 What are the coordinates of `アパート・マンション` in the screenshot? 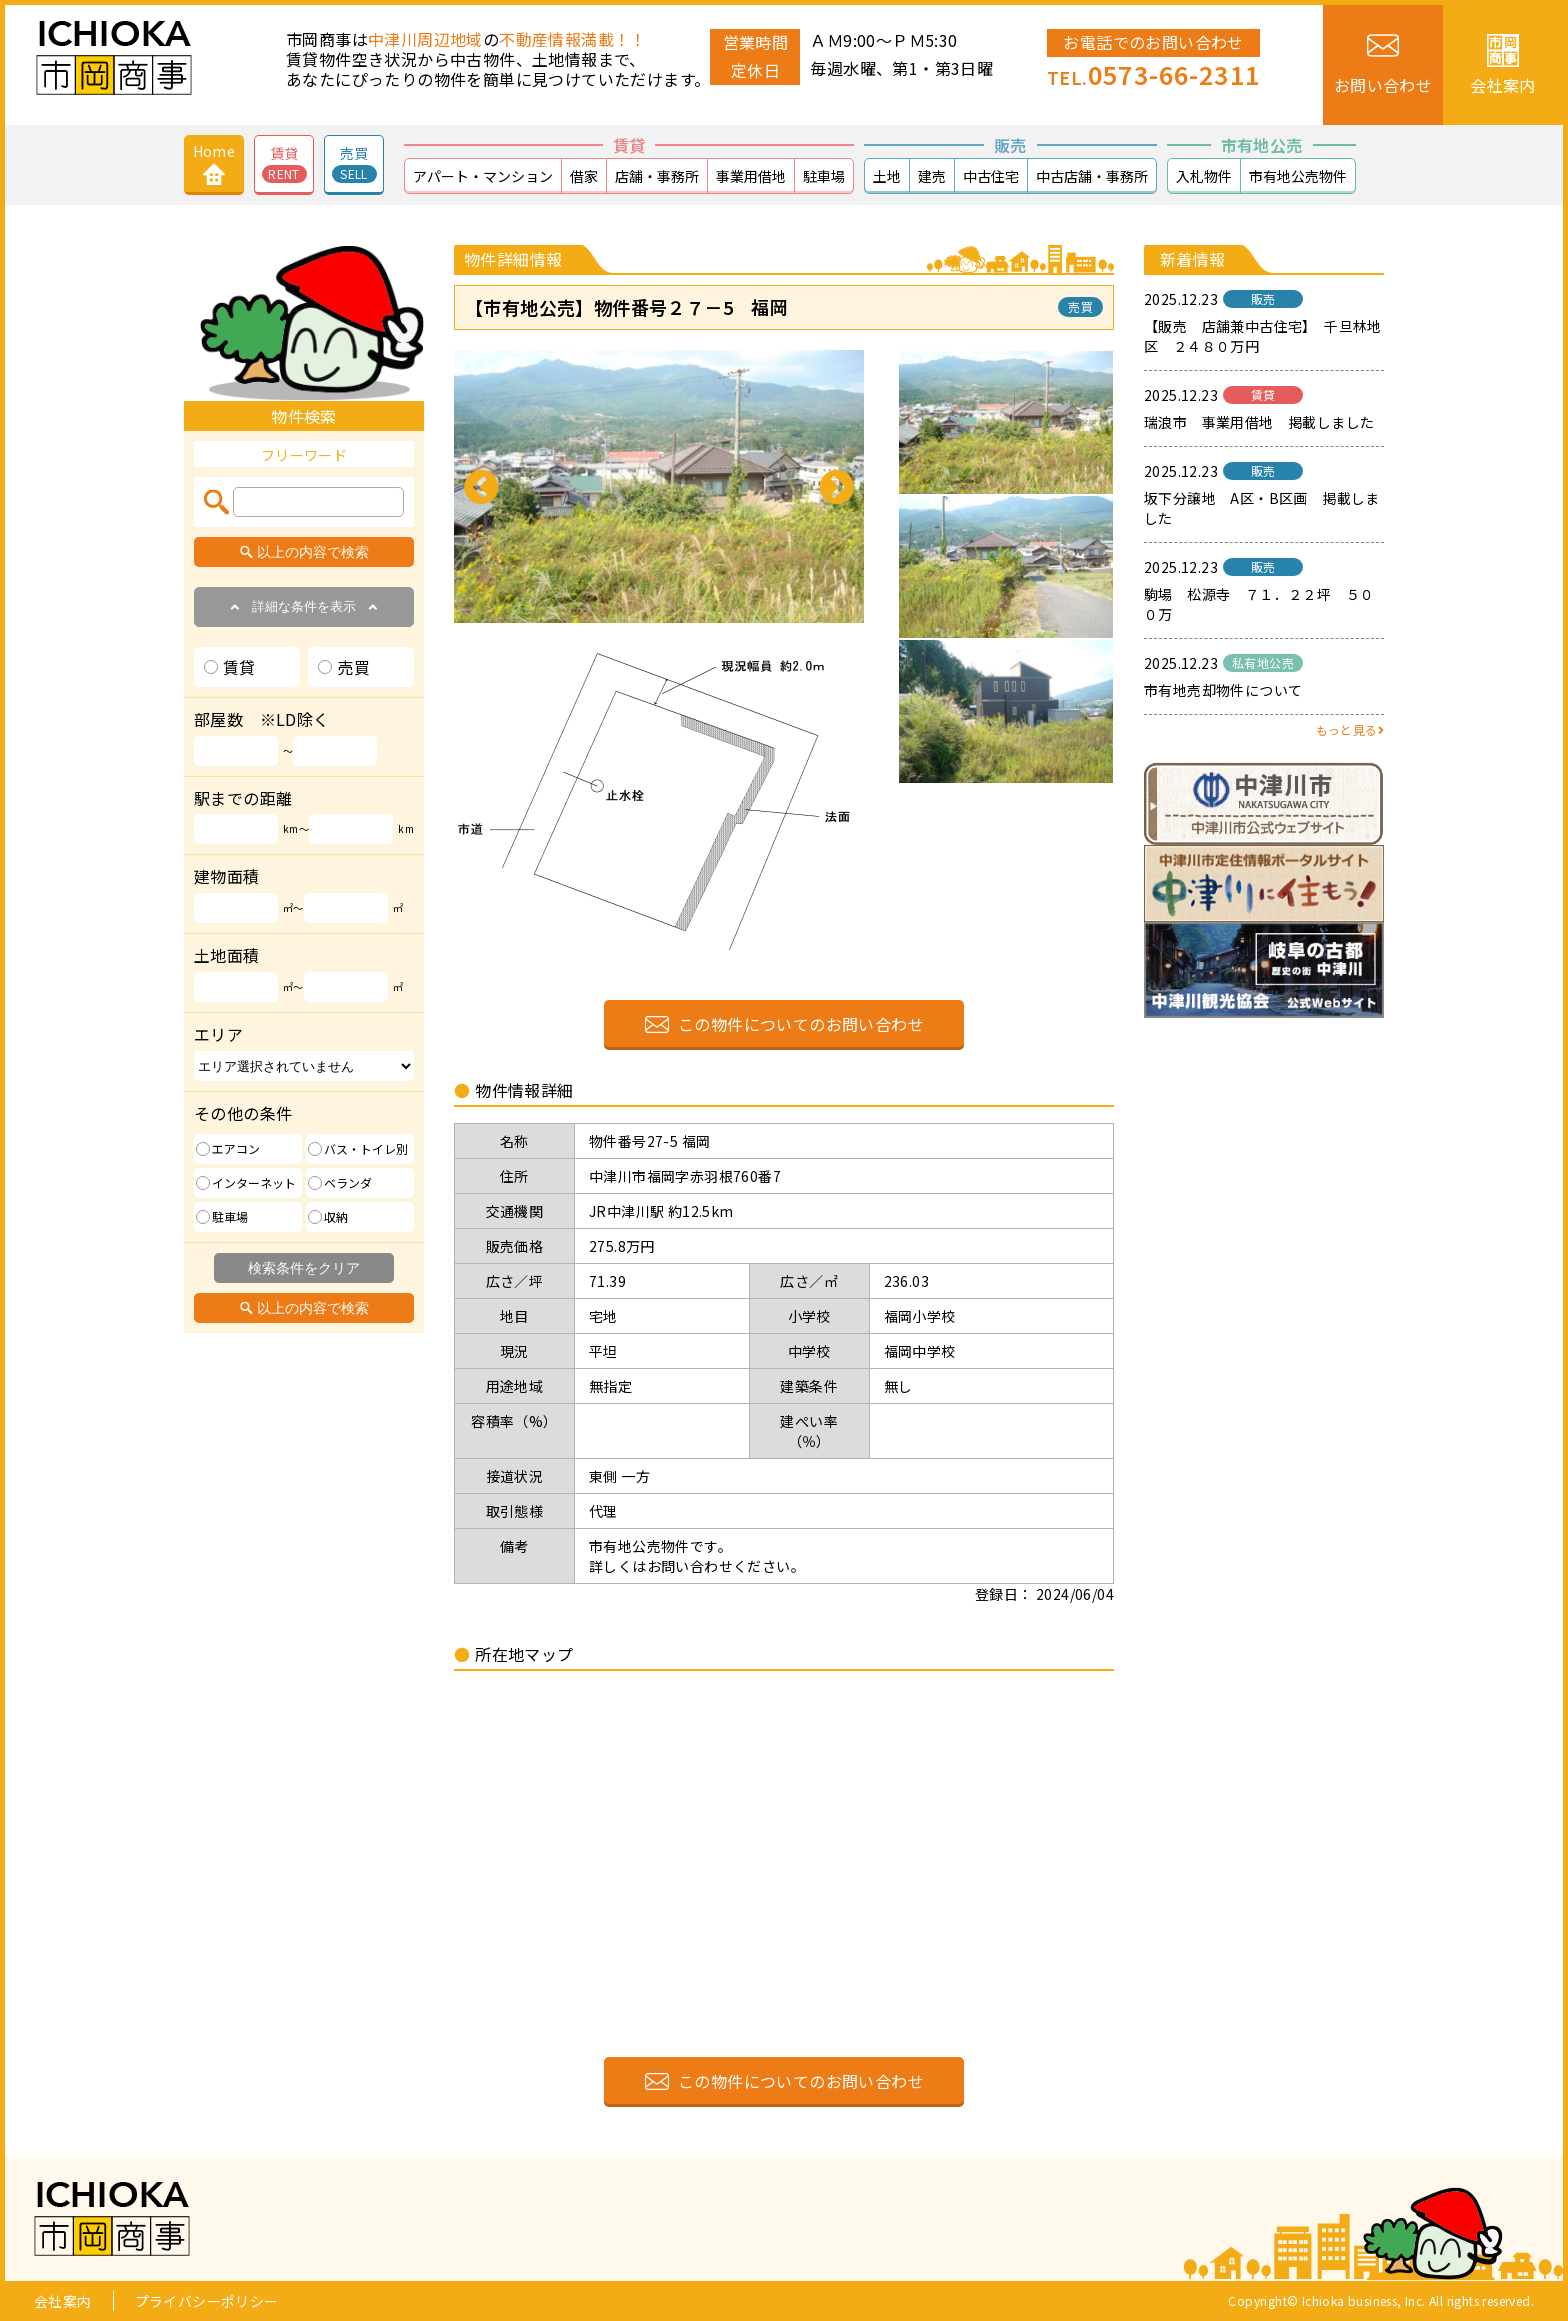 It's located at (483, 176).